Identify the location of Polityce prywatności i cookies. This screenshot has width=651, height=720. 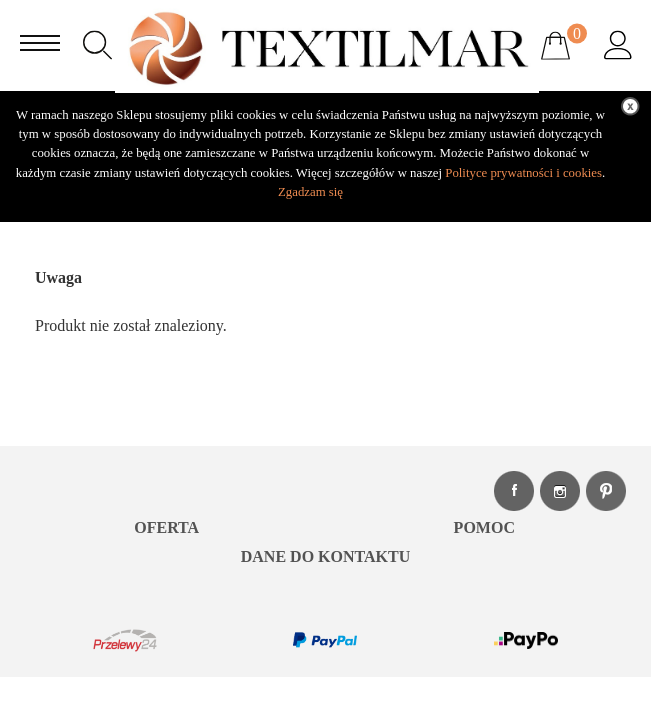
(523, 173).